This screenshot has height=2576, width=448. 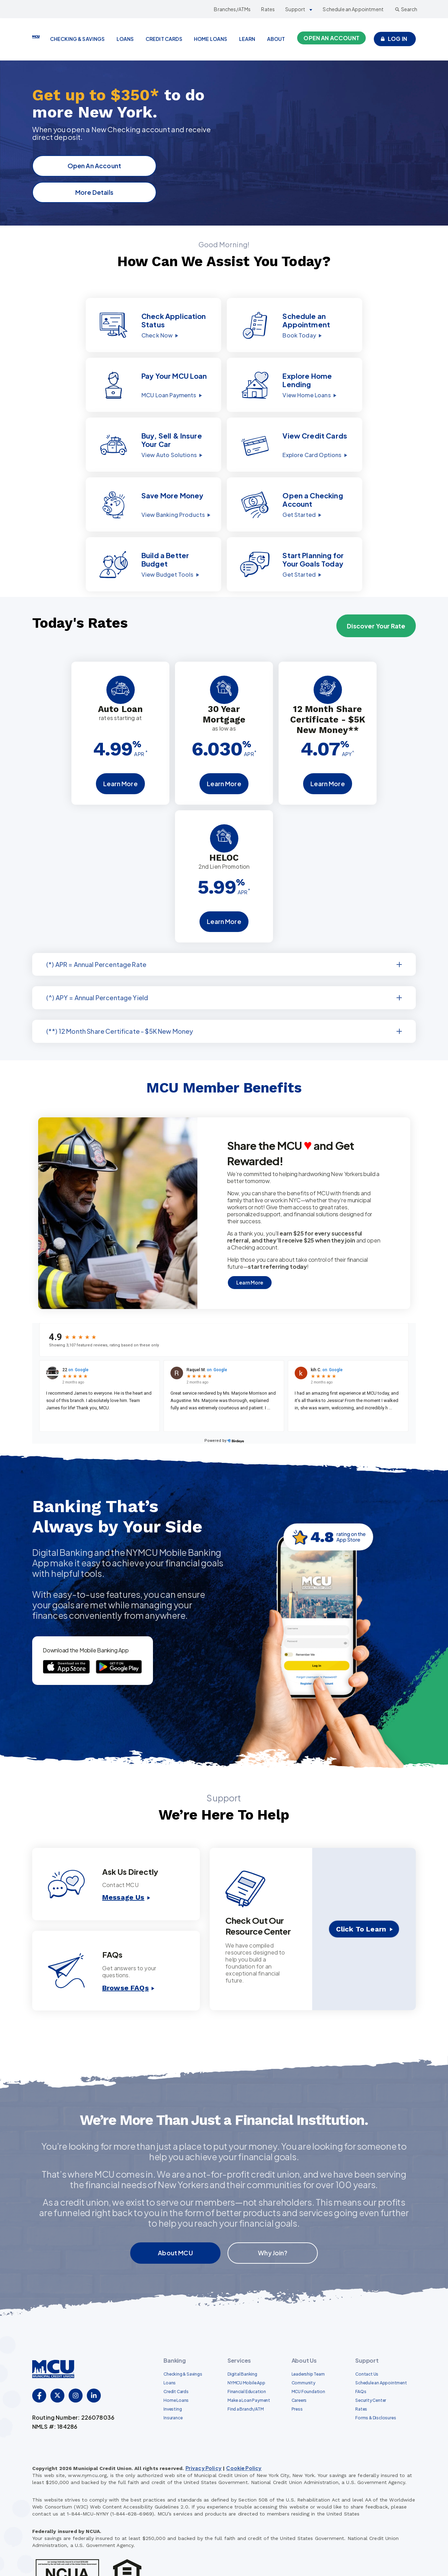 I want to click on FAQs [menuitem], so click(x=360, y=2351).